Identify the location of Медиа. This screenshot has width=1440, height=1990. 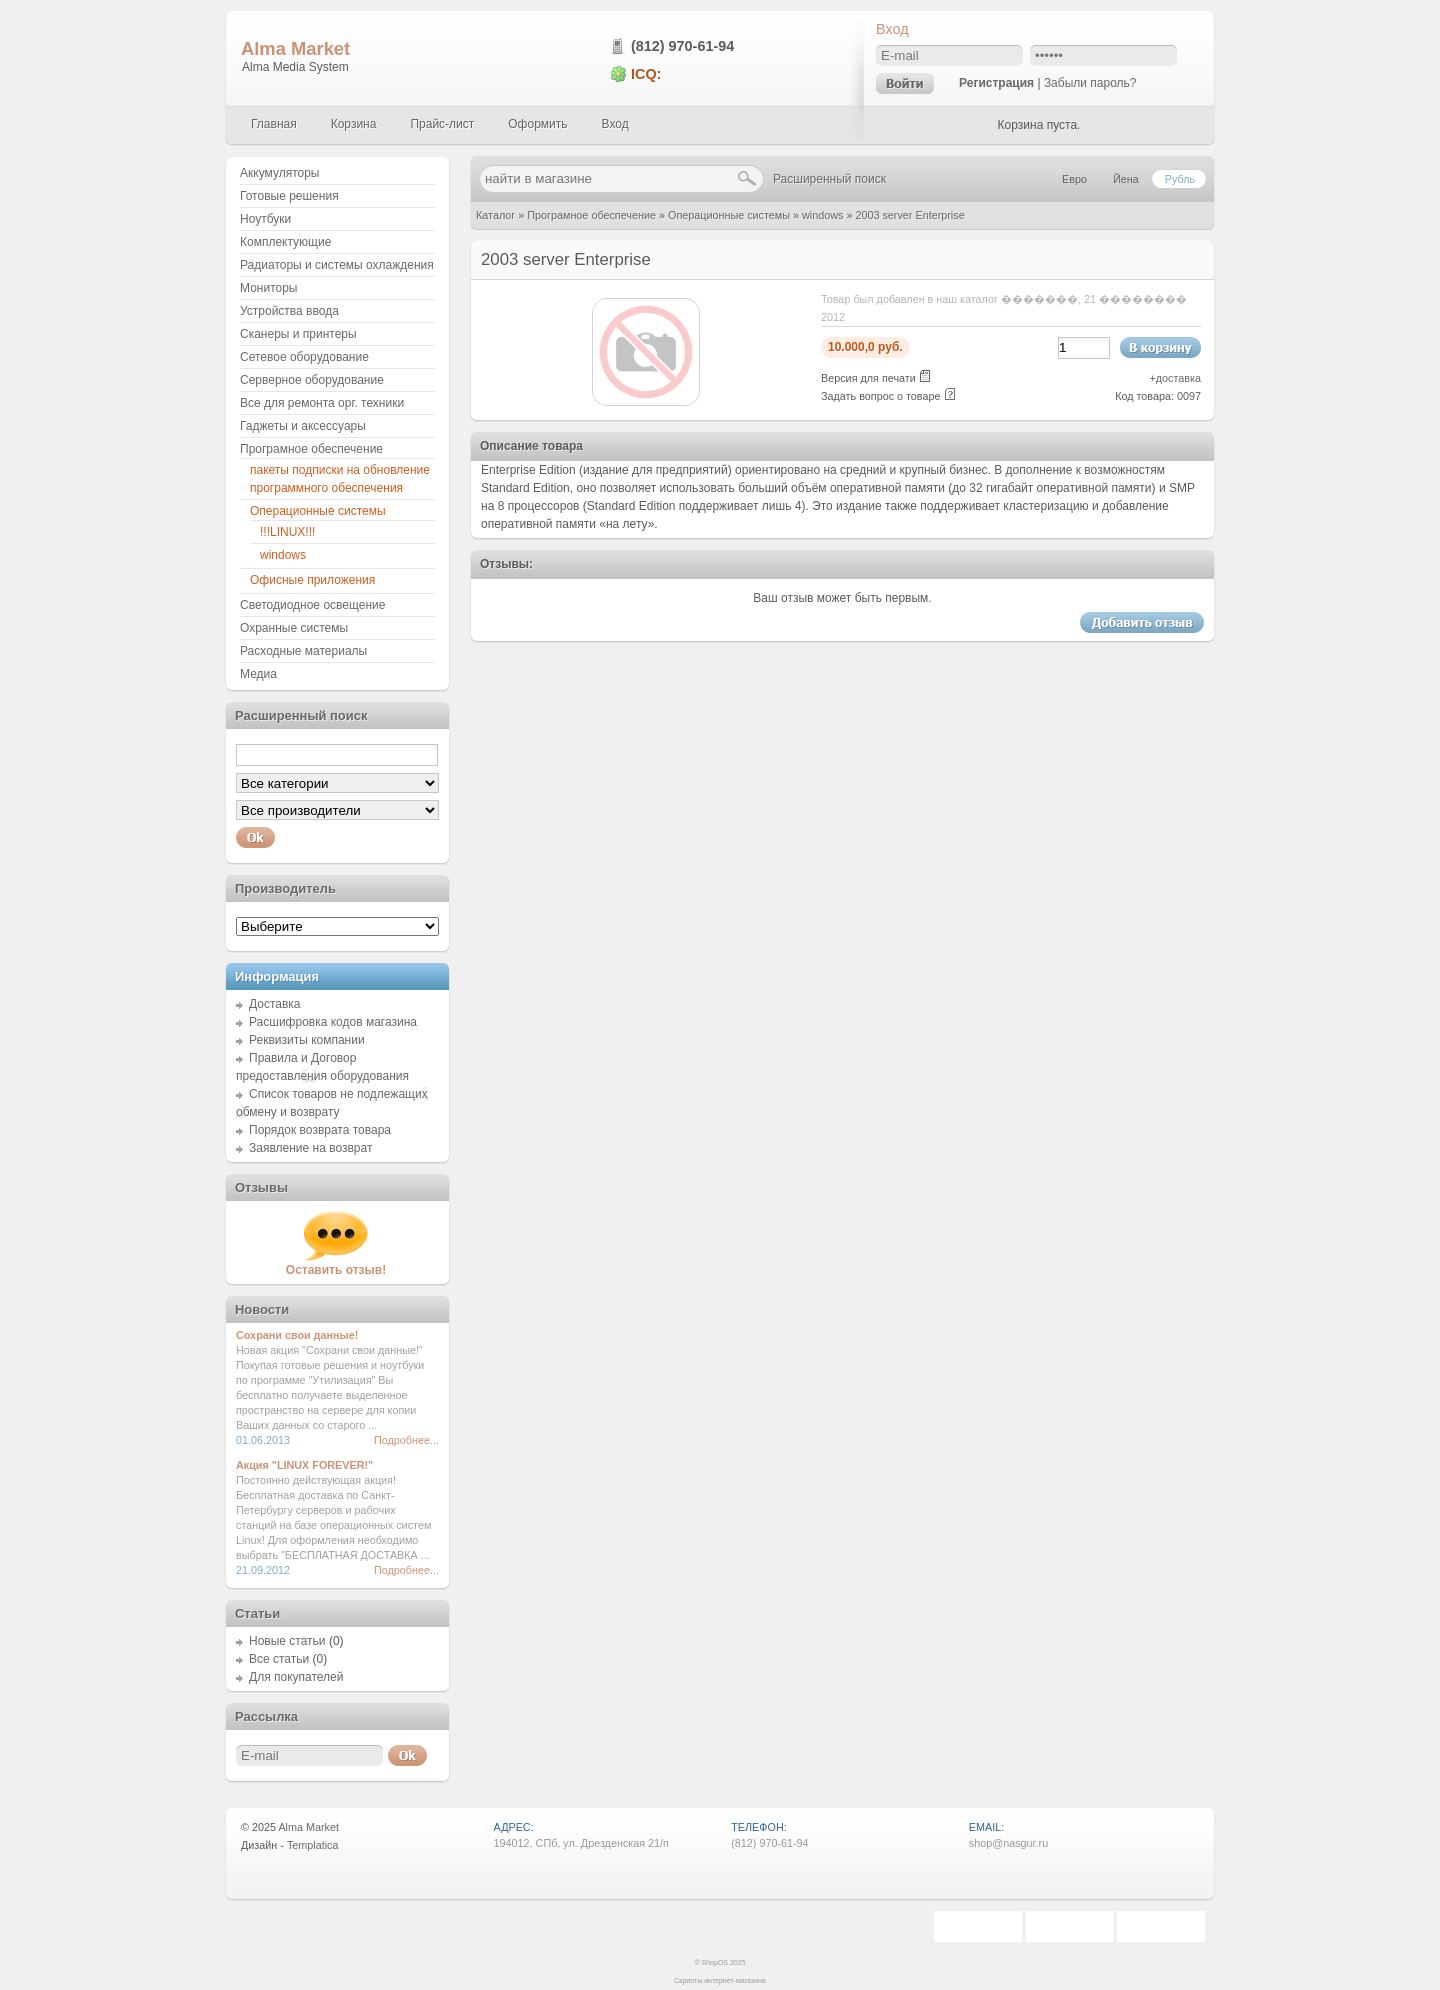
(258, 674).